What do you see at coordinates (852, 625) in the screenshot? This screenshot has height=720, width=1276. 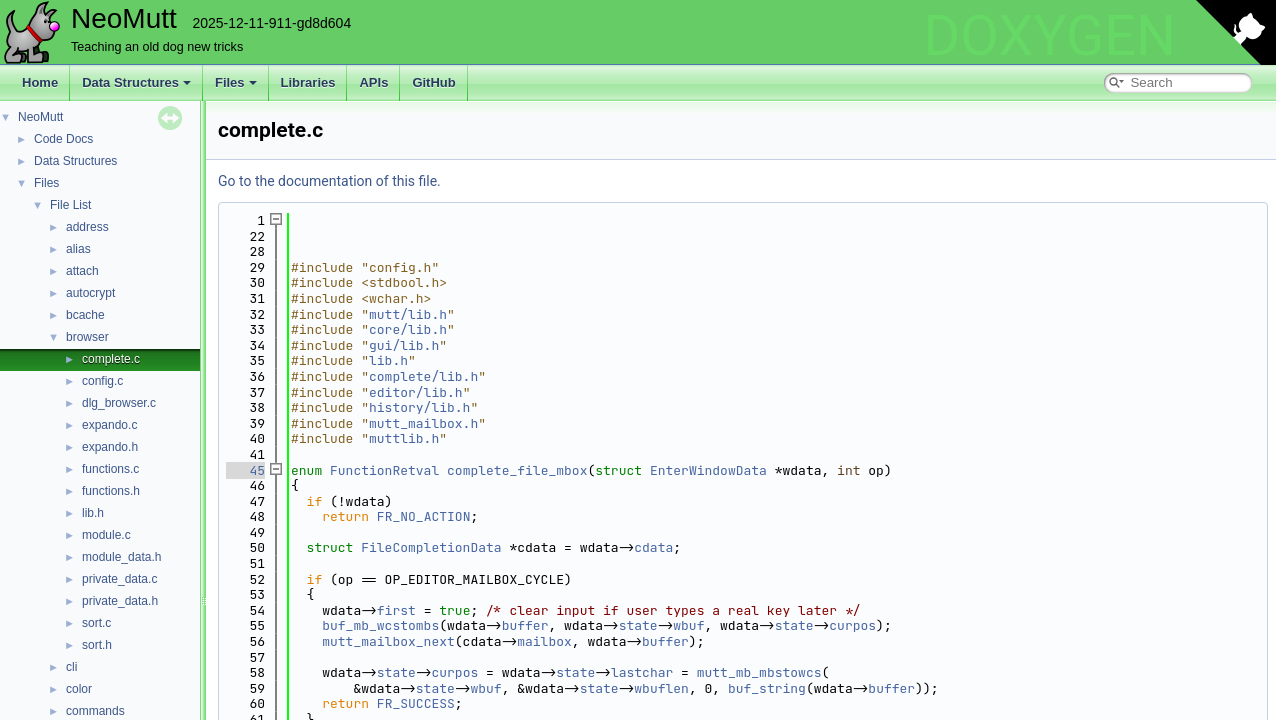 I see `curpos` at bounding box center [852, 625].